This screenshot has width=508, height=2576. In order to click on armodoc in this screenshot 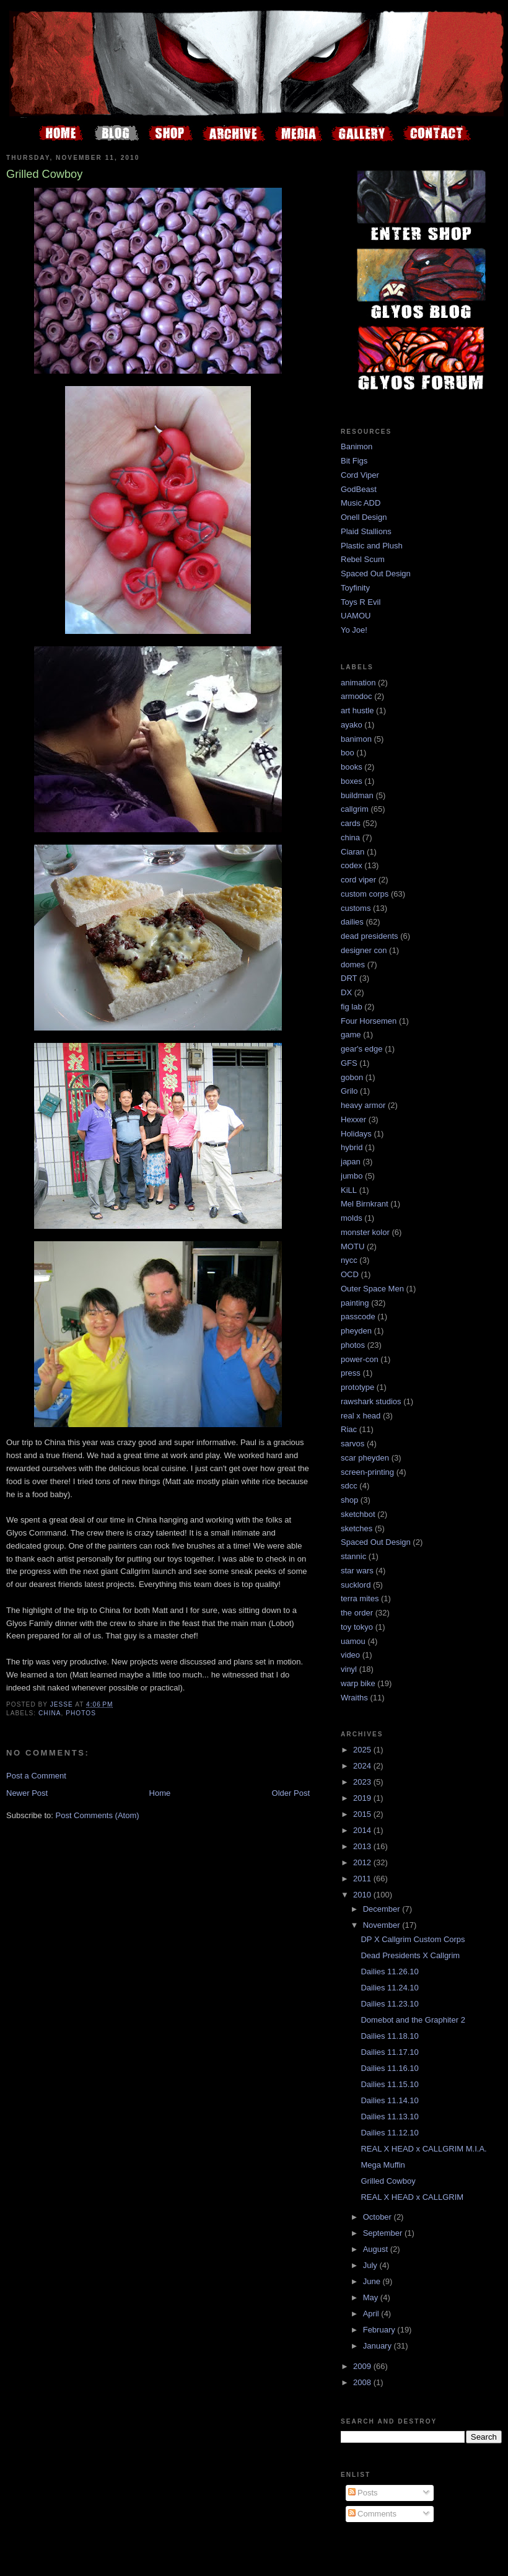, I will do `click(356, 696)`.